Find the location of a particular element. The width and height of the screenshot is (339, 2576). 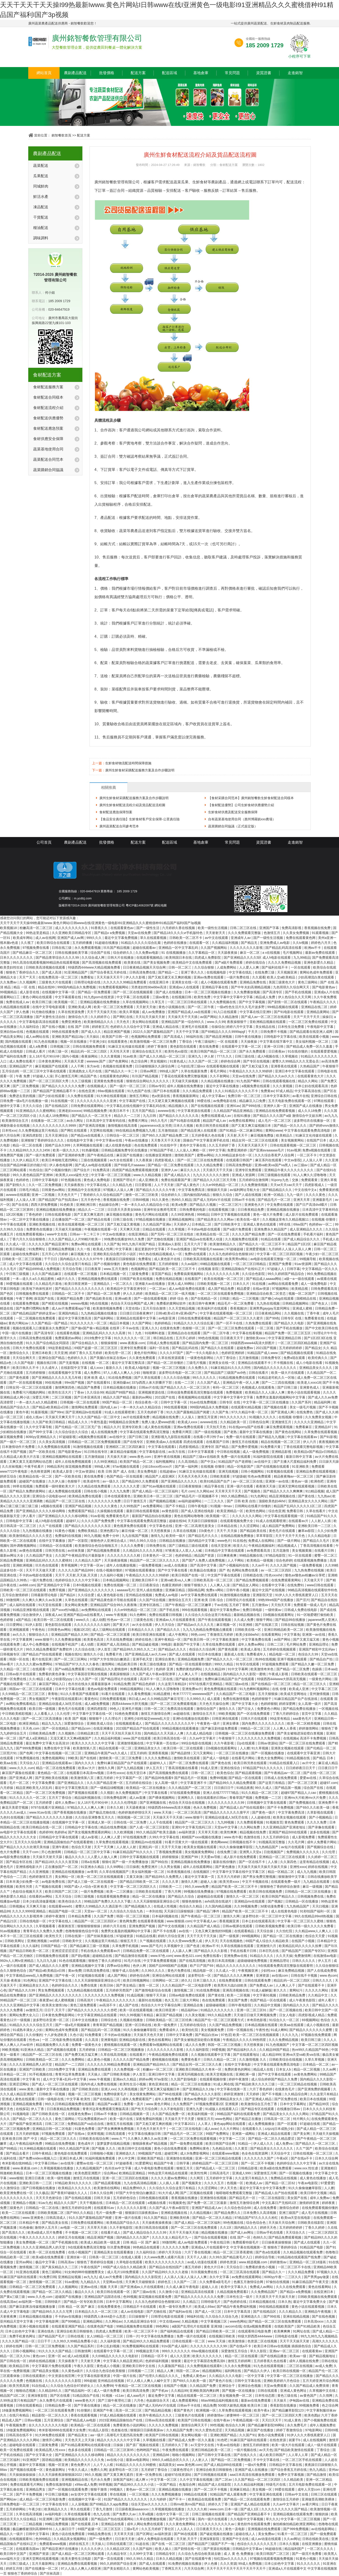

粵ICP備14062097號 is located at coordinates (140, 905).